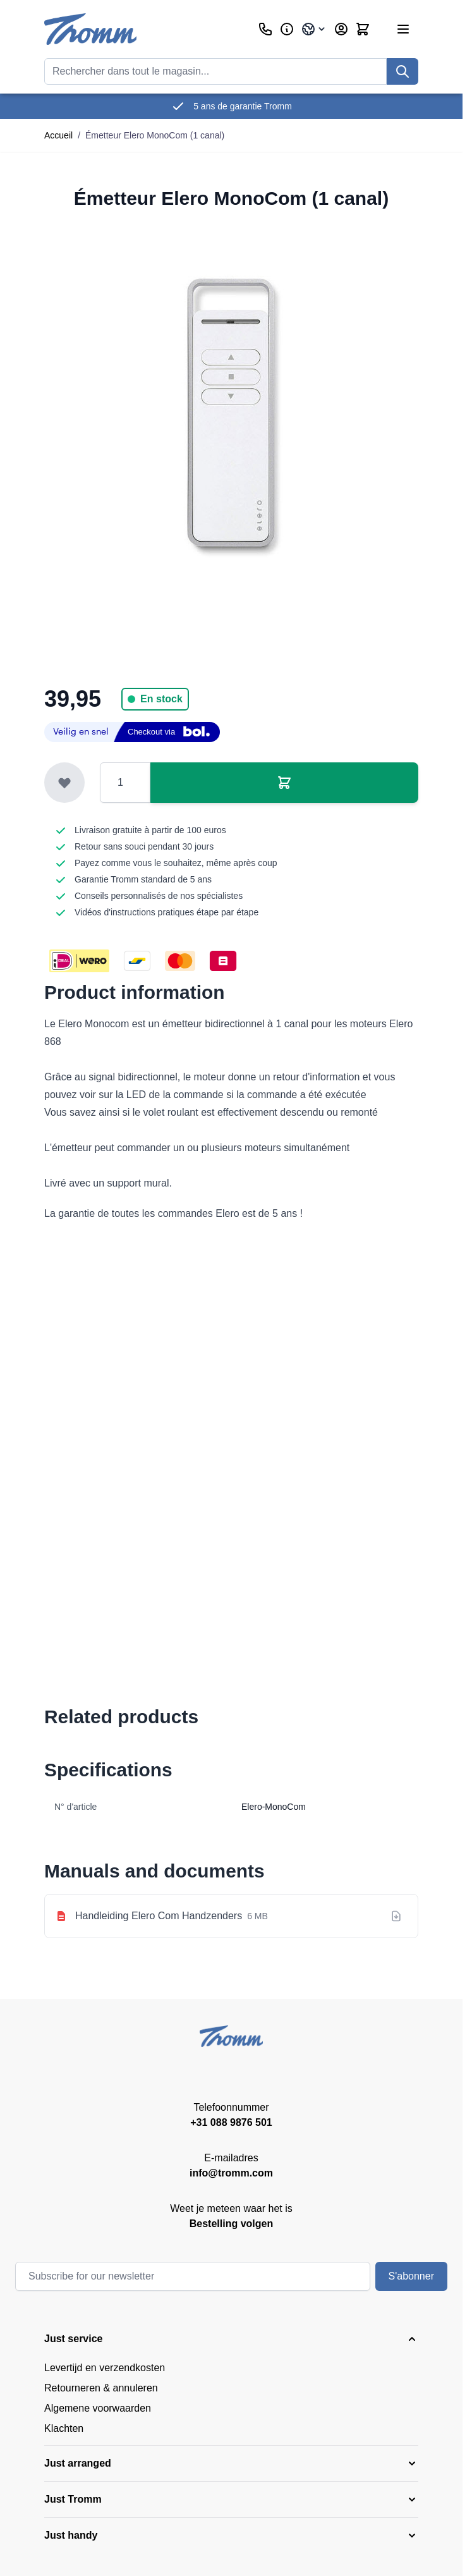 The width and height of the screenshot is (472, 2576). I want to click on [Ouvrir le menu], so click(403, 29).